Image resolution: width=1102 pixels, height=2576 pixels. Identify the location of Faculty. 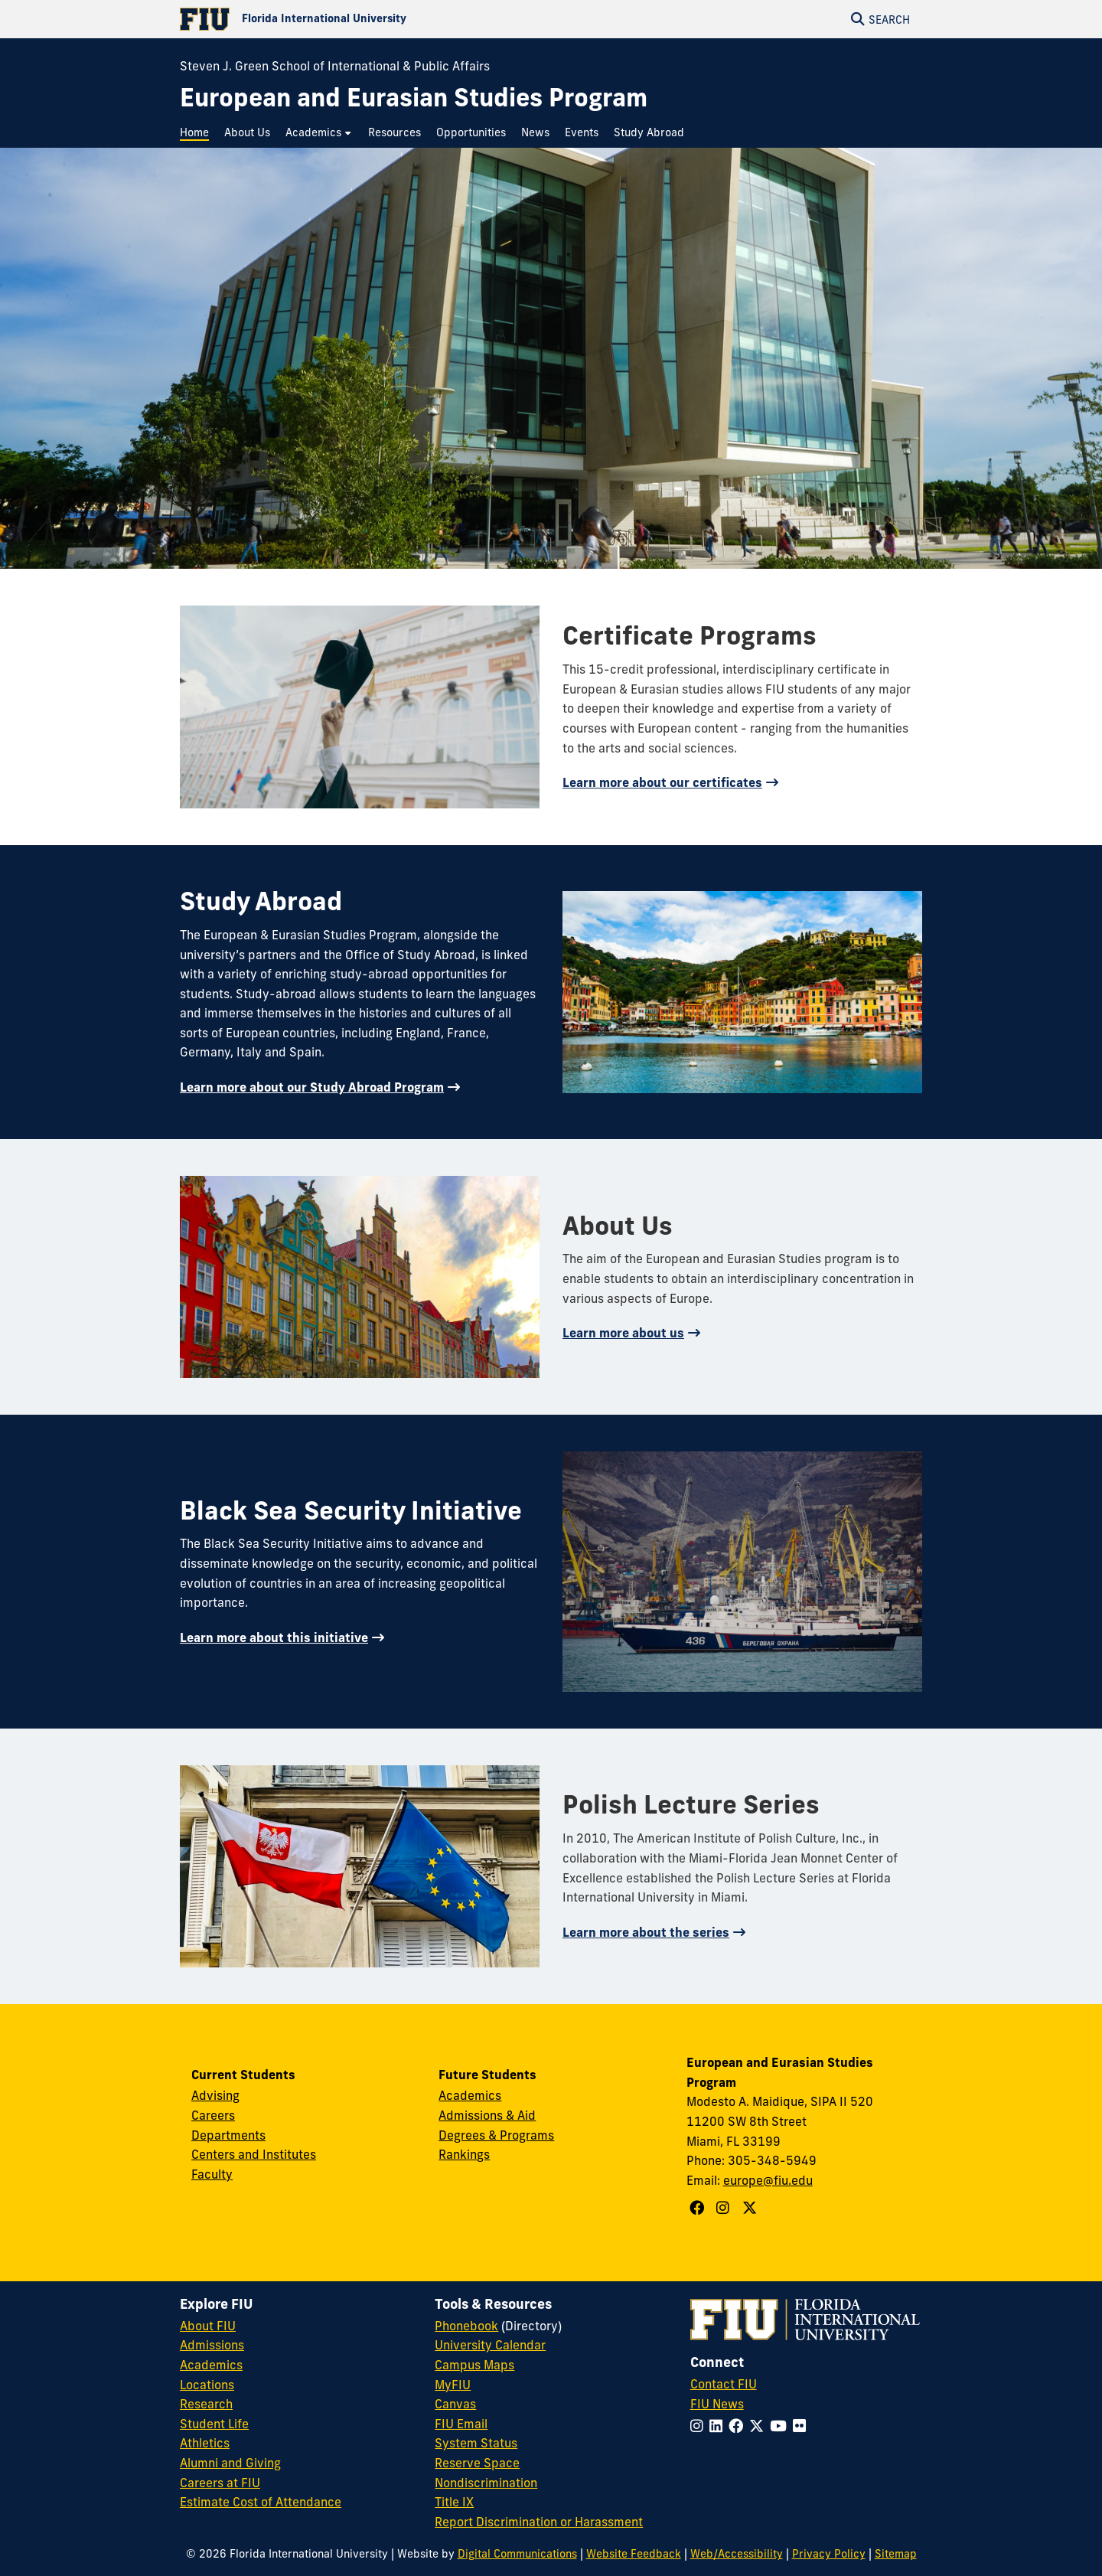
(212, 2174).